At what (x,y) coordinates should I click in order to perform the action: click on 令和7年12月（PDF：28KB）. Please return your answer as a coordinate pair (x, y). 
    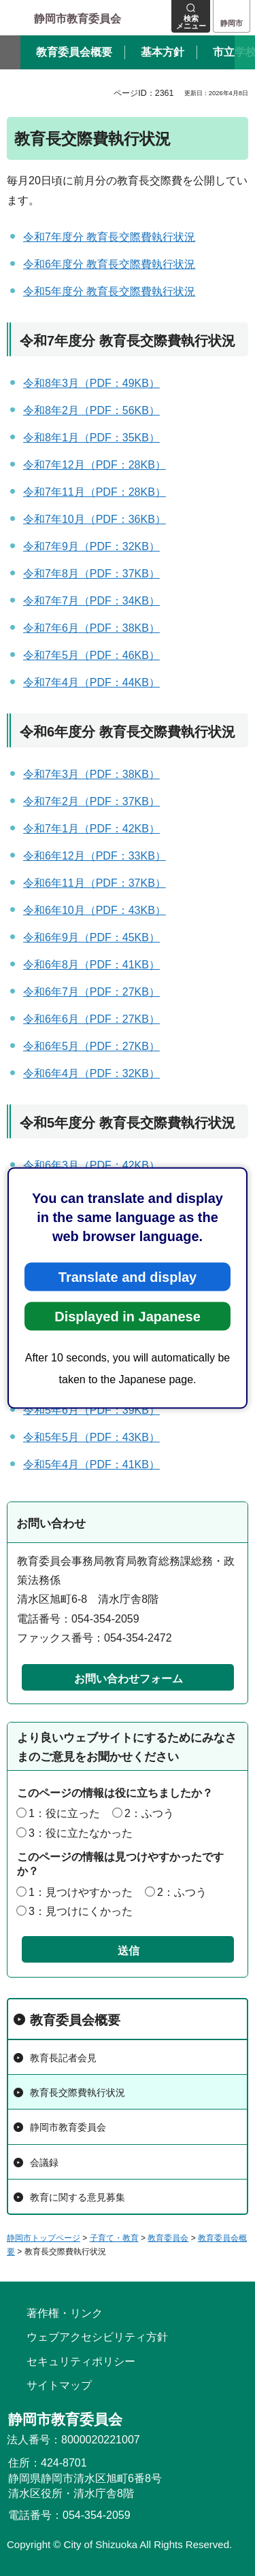
    Looking at the image, I should click on (94, 465).